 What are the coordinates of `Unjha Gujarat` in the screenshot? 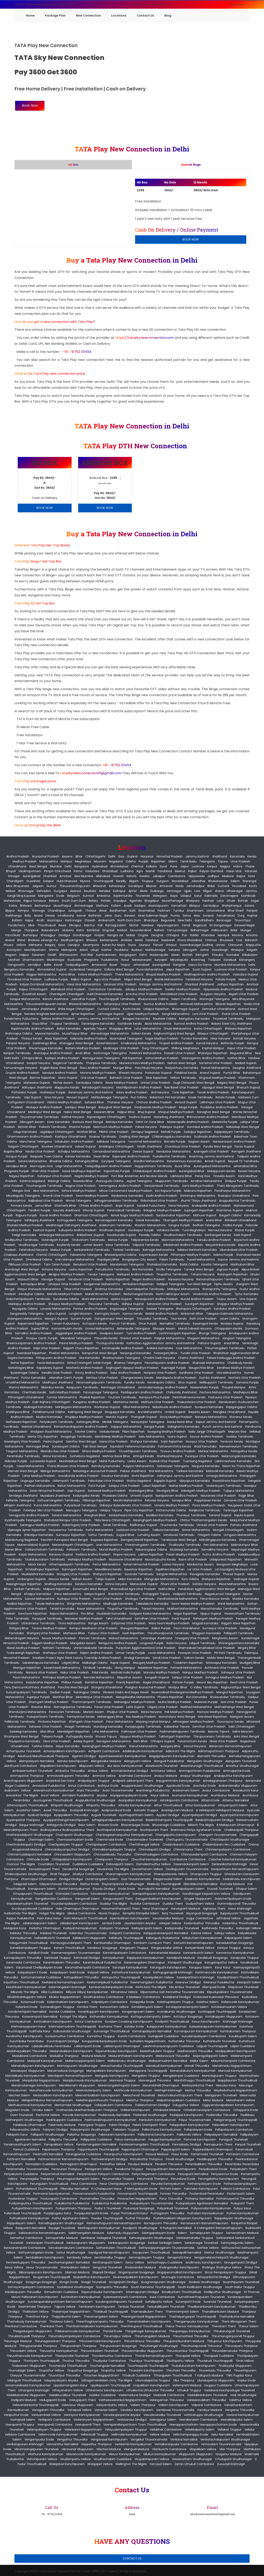 It's located at (56, 1314).